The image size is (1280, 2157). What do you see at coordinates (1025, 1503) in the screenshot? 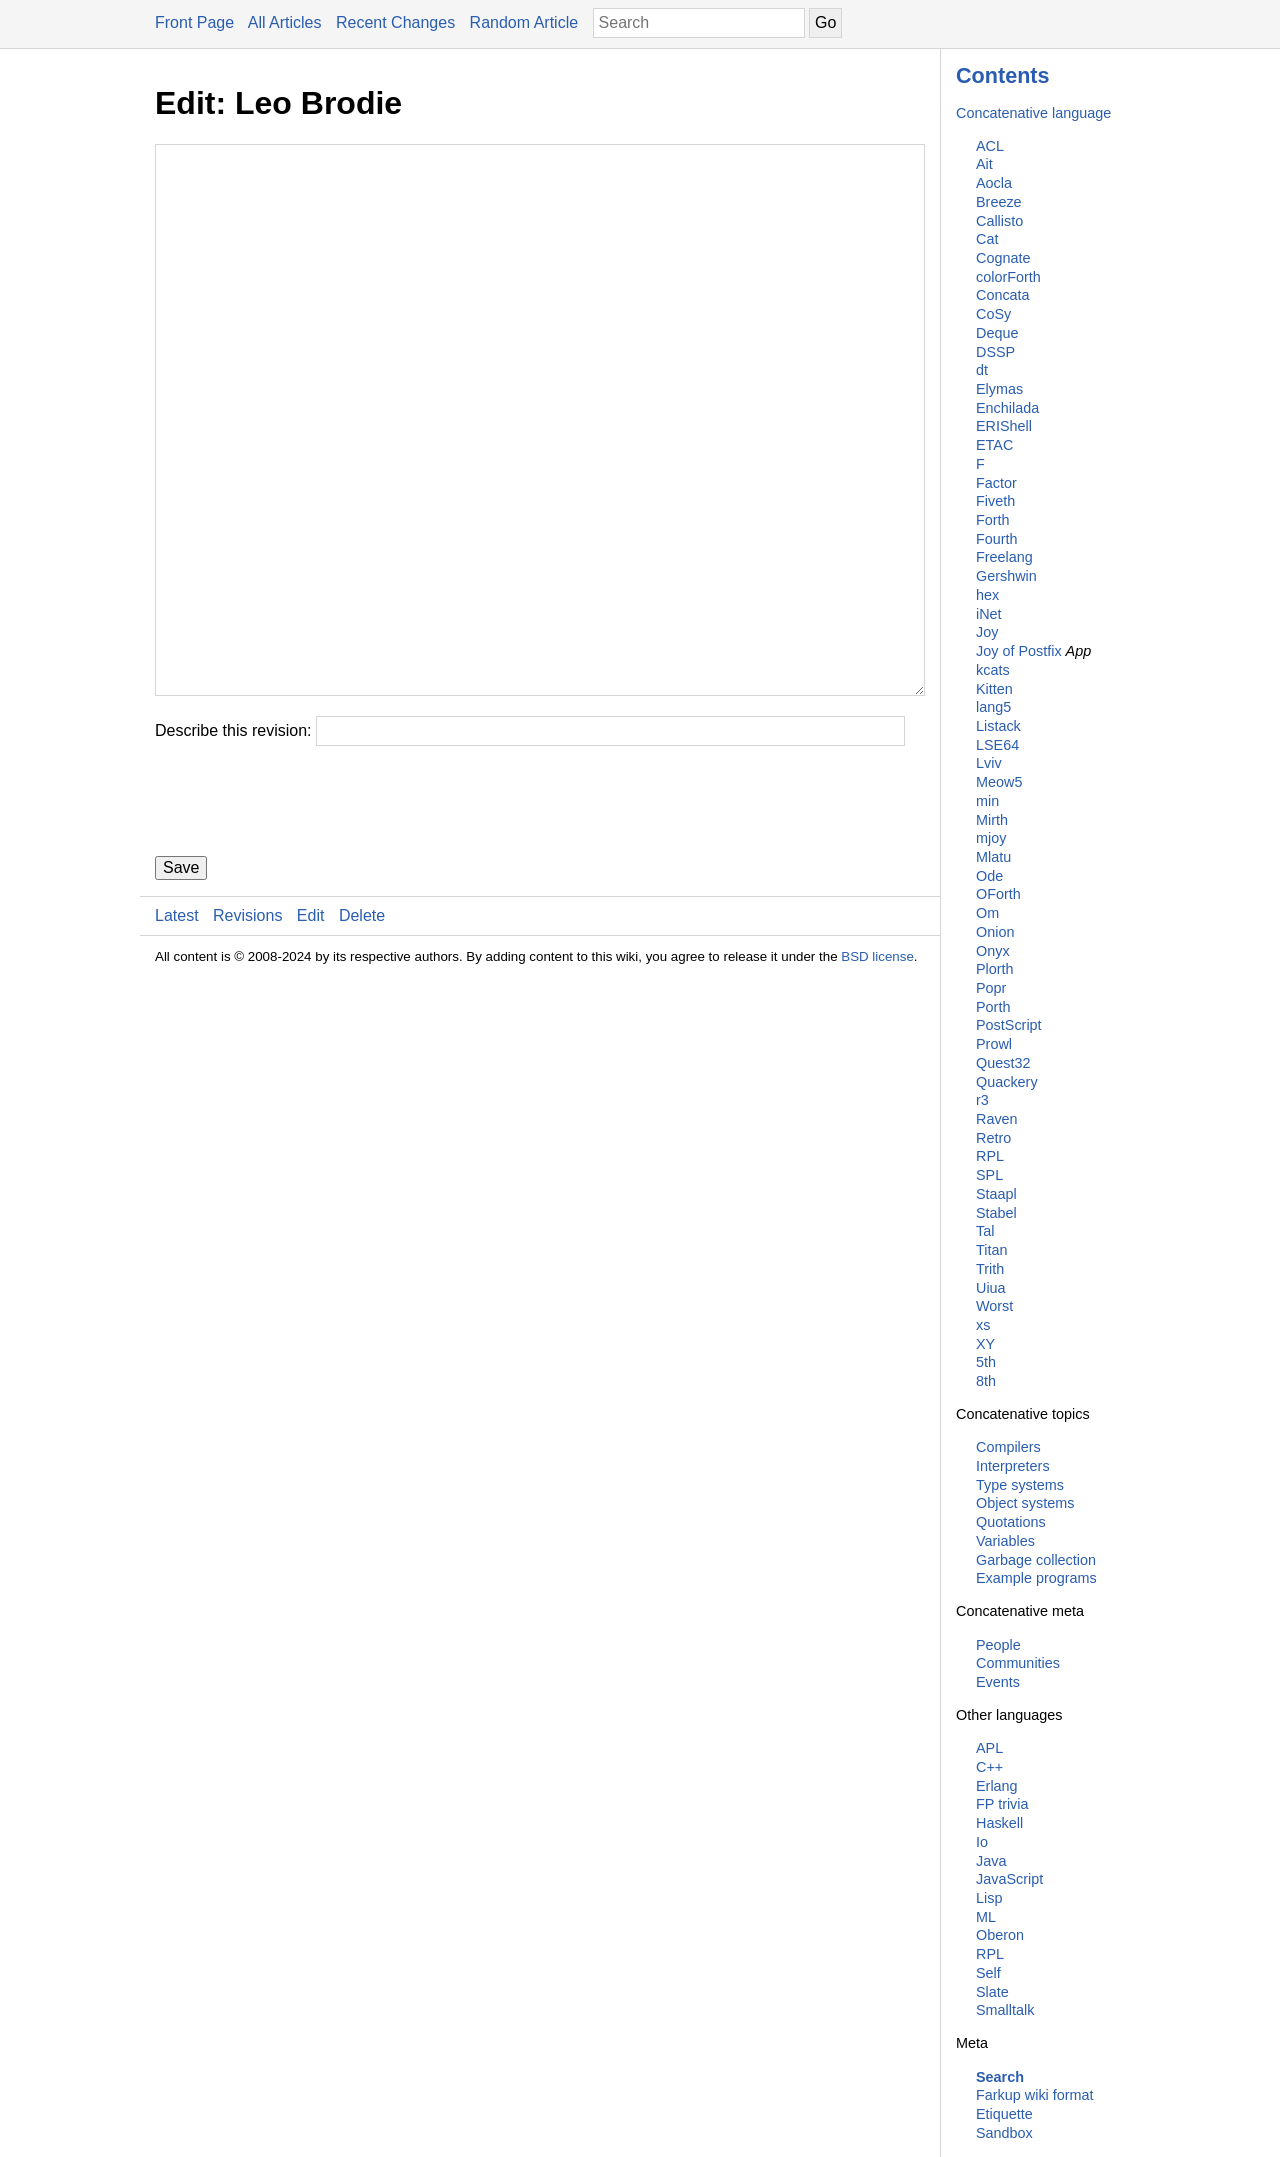
I see `Object systems` at bounding box center [1025, 1503].